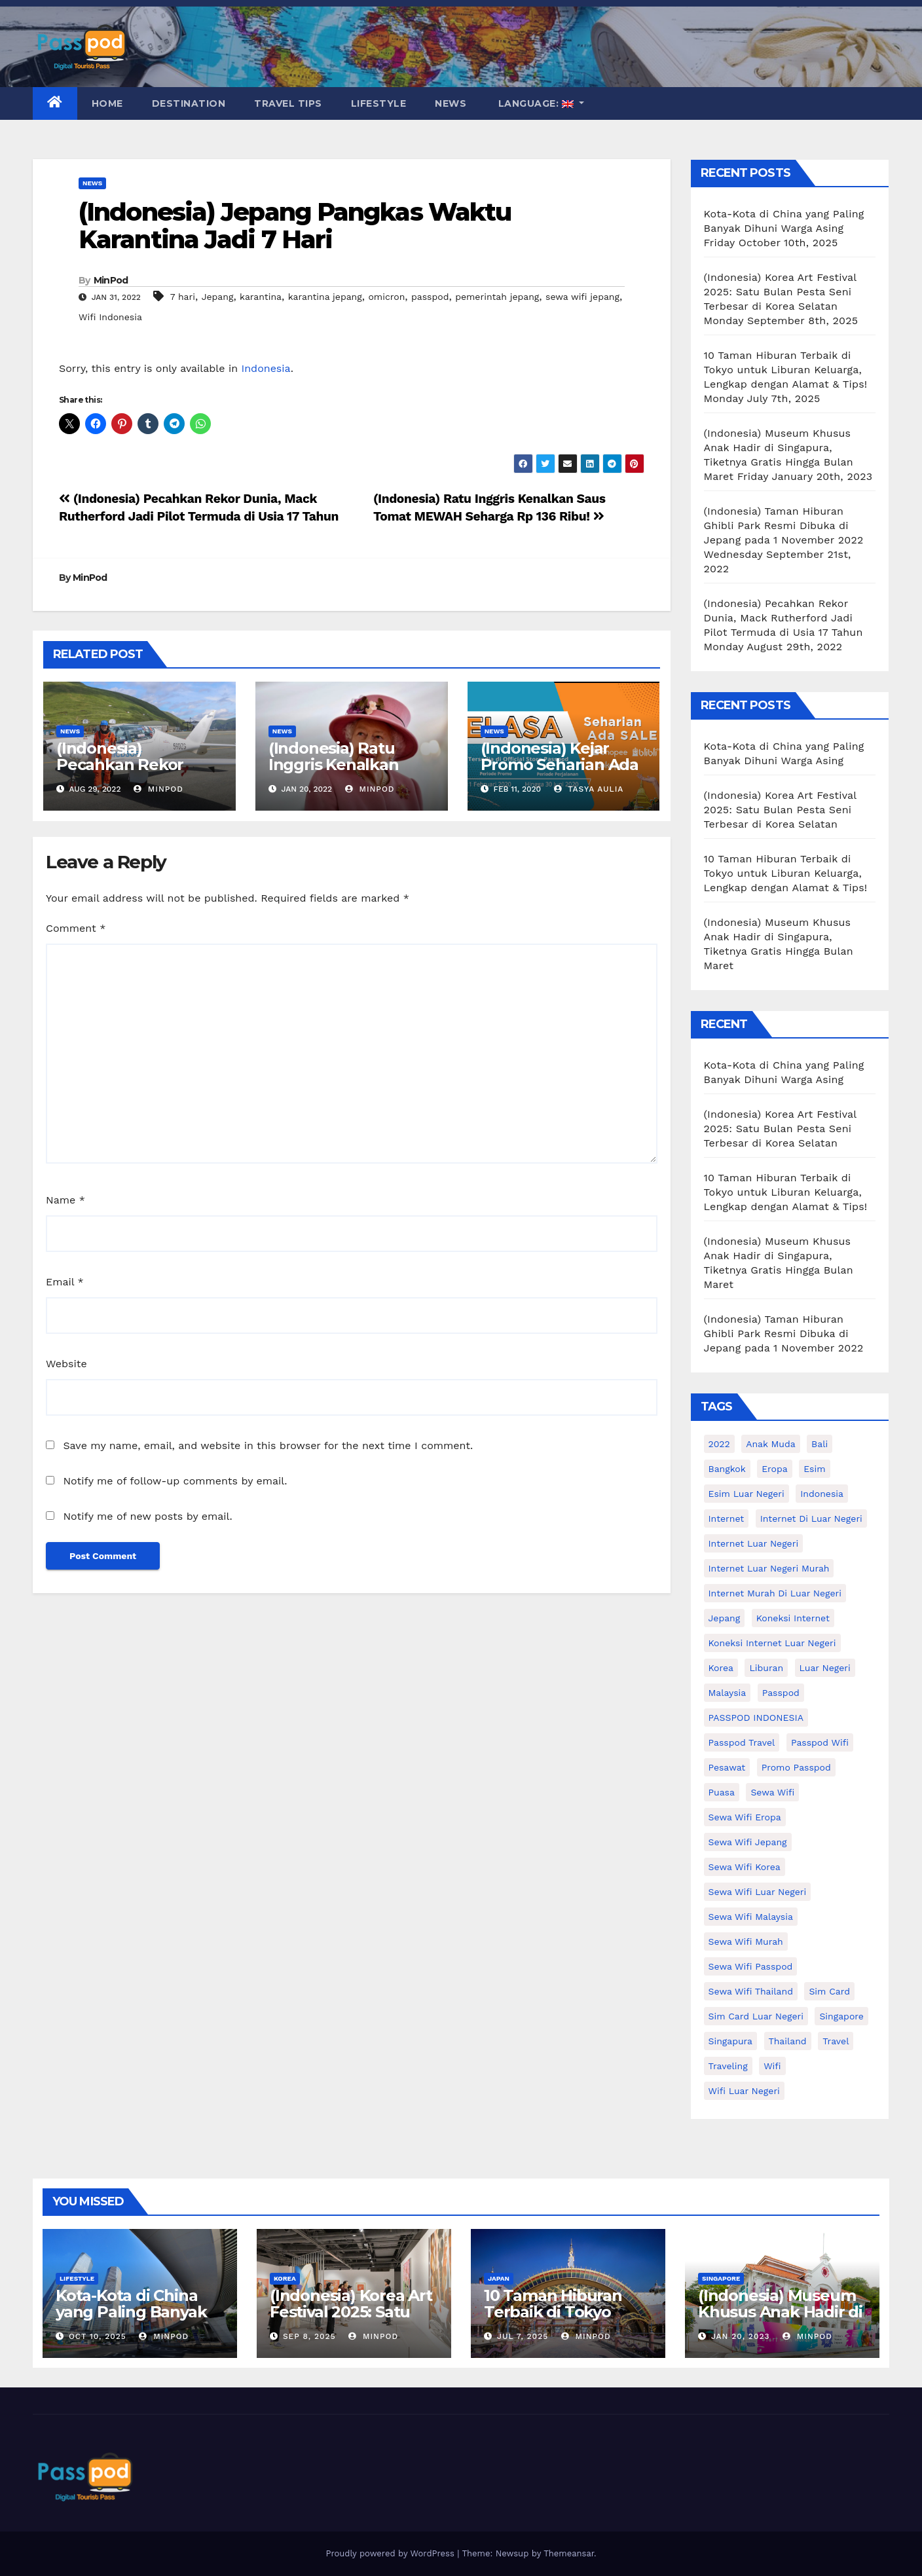 The image size is (922, 2576). What do you see at coordinates (780, 291) in the screenshot?
I see `(Indonesia) Korea Art Festival 2025: Satu Bulan Pesta Seni Terbesar di Korea Selatan` at bounding box center [780, 291].